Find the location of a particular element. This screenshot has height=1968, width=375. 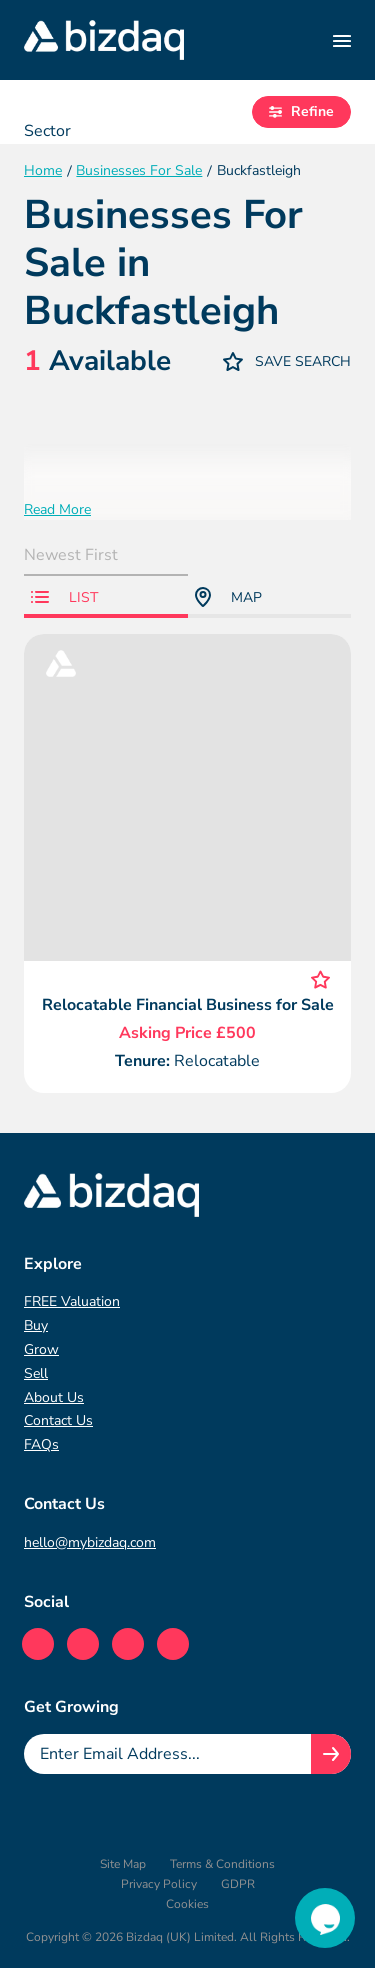

Buy is located at coordinates (36, 1325).